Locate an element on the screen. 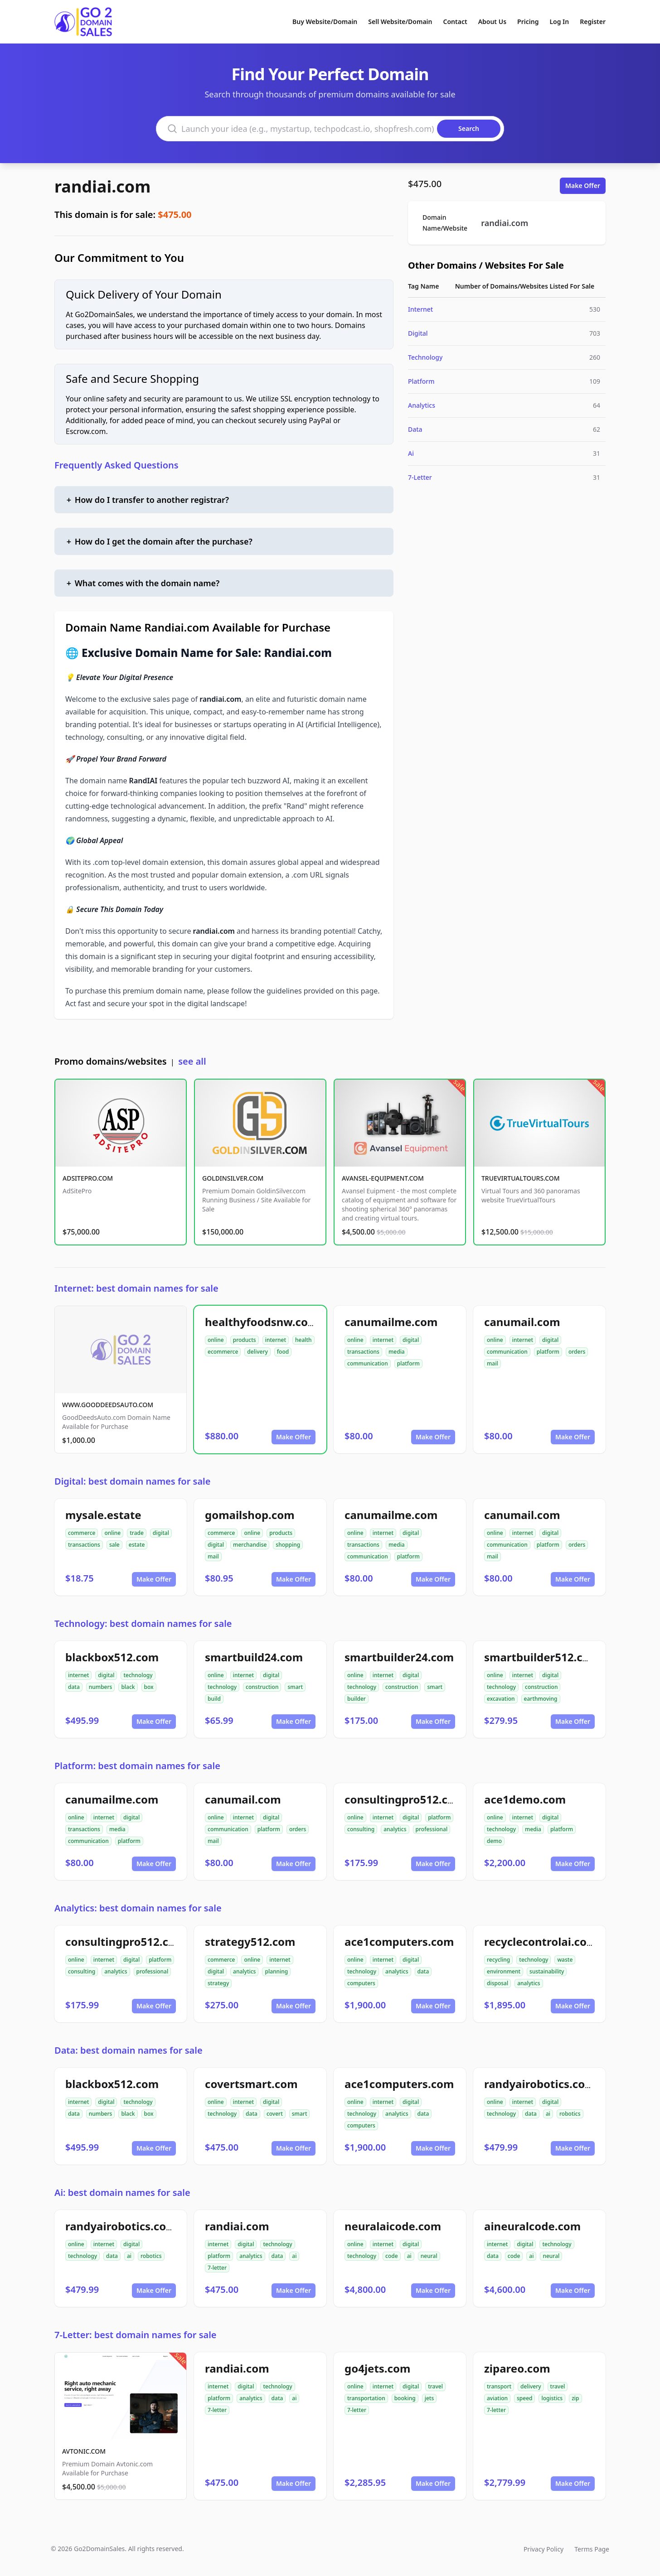 Image resolution: width=660 pixels, height=2576 pixels. smartbuild24.com is located at coordinates (254, 1657).